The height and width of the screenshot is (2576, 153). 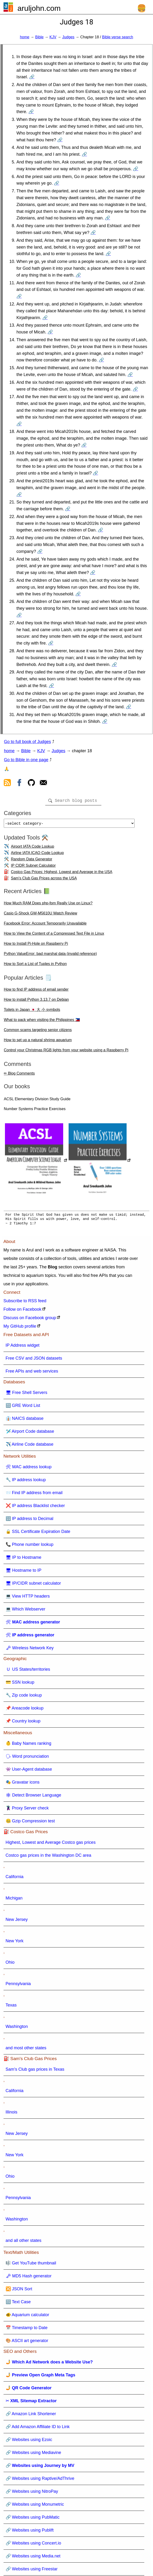 I want to click on 🔒 SSL Certificate Expiration Date, so click(x=38, y=1533).